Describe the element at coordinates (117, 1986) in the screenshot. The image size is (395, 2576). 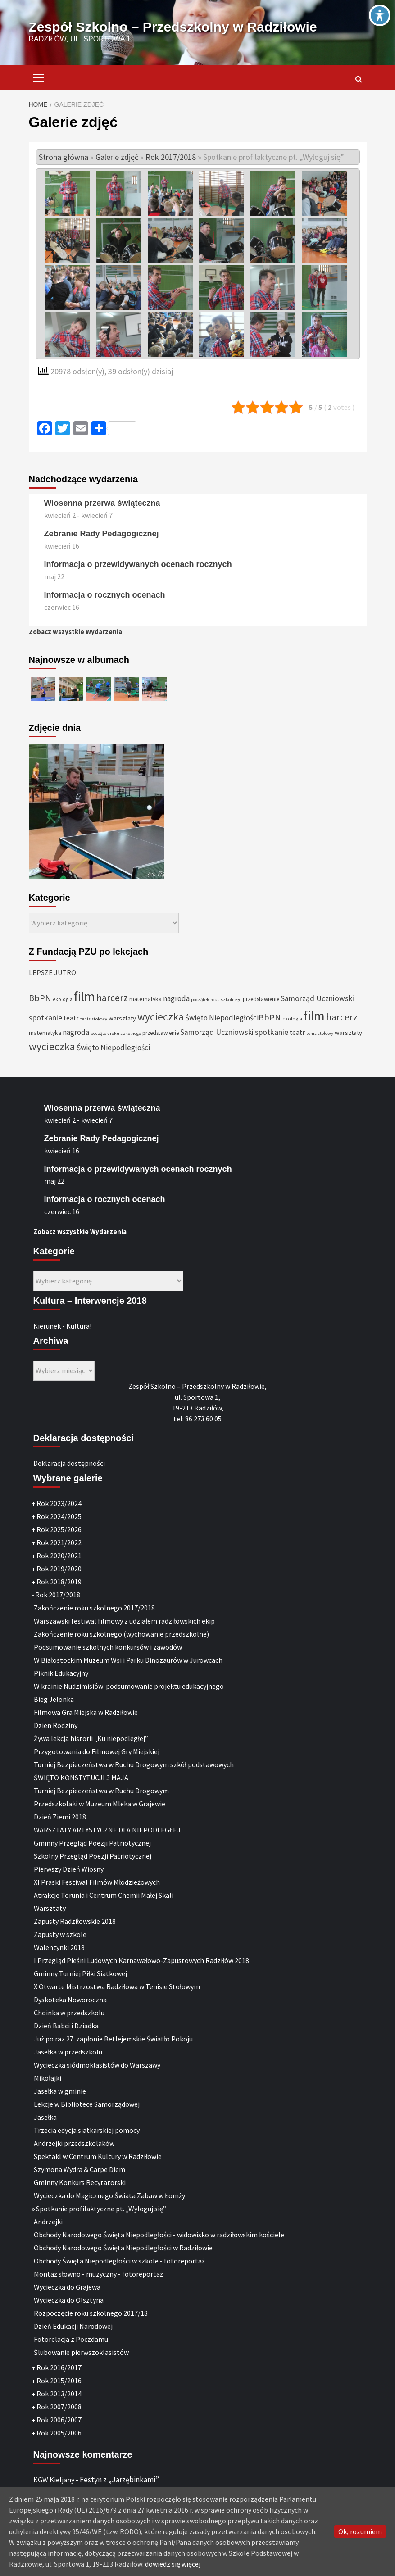
I see `X Otwarte Mistrzostwa Radziłowa w Tenisie Stołowym` at that location.